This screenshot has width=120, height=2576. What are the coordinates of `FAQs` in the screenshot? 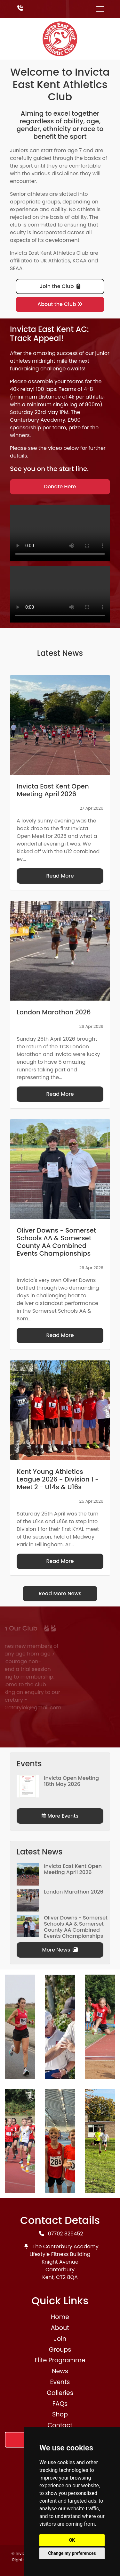 It's located at (60, 2403).